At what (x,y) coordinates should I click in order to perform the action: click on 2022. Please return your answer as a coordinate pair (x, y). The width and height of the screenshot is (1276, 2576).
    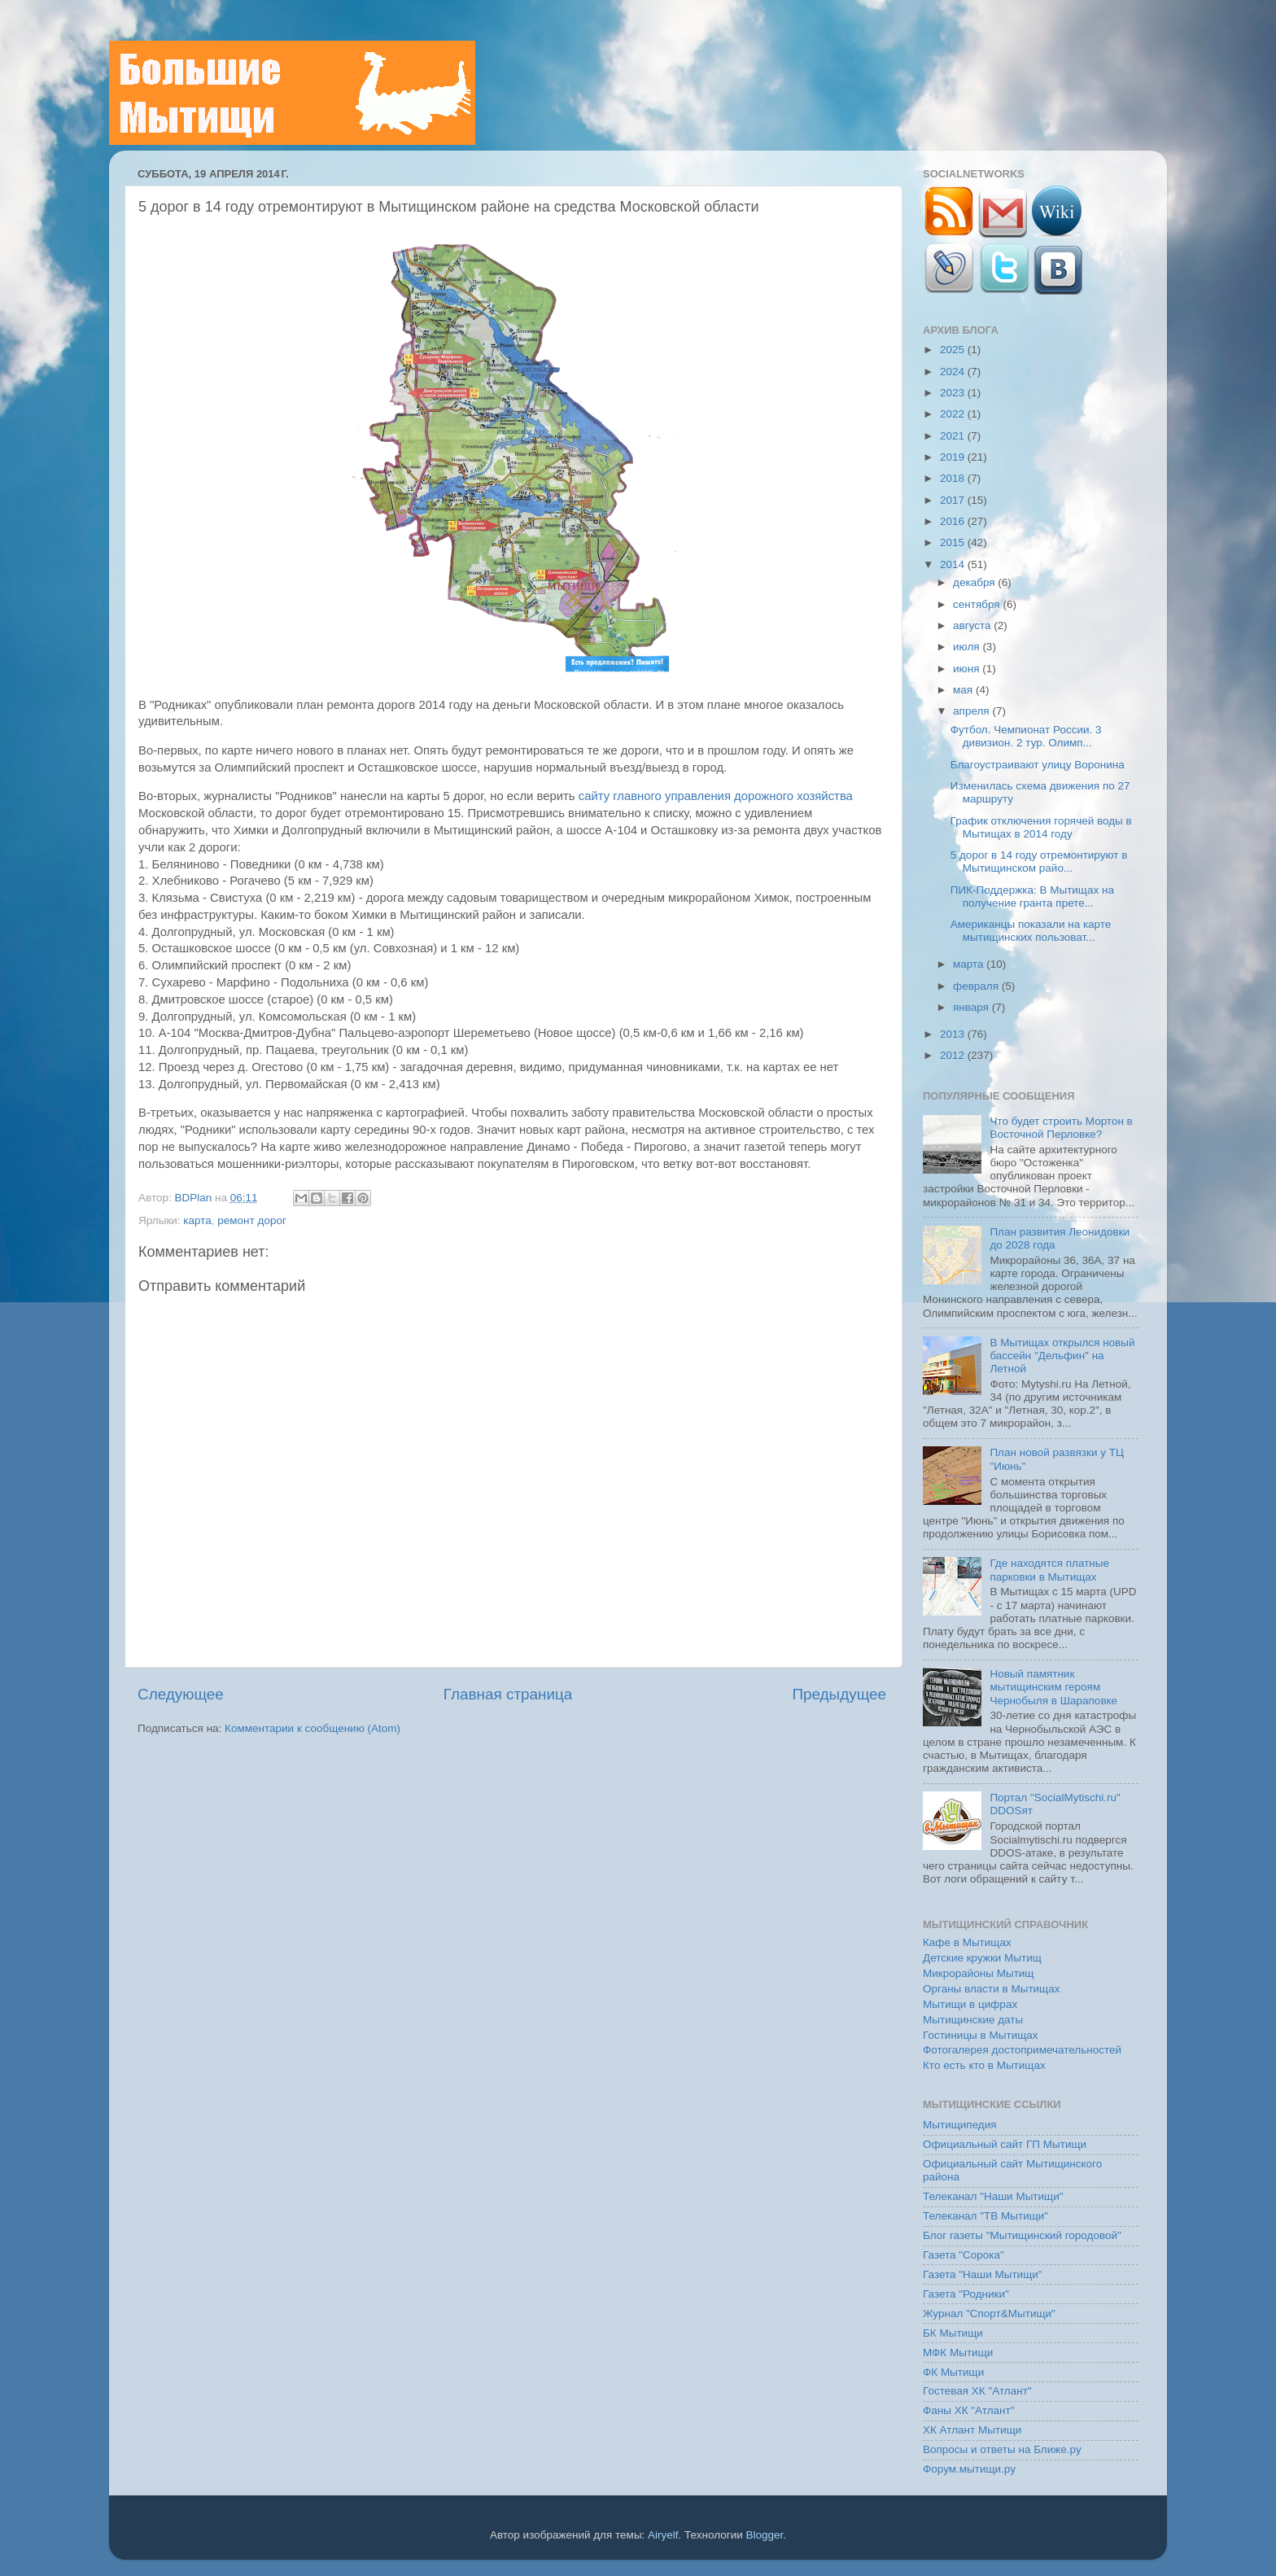
    Looking at the image, I should click on (954, 414).